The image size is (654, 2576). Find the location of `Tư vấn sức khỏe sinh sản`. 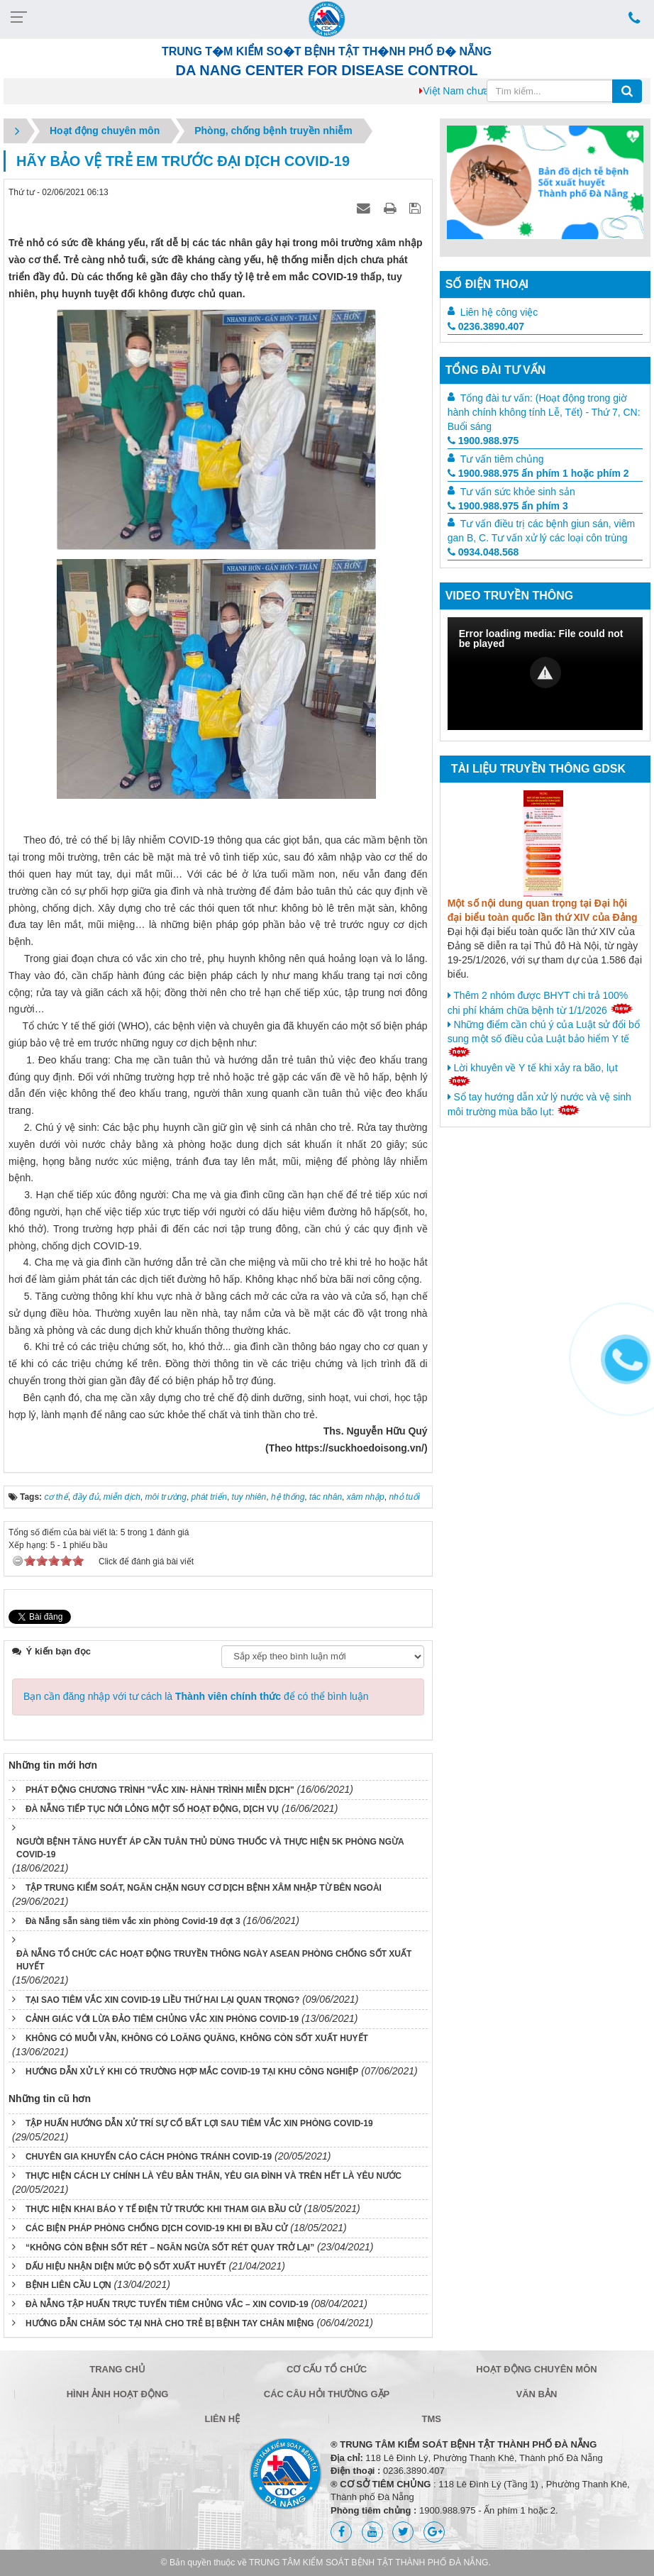

Tư vấn sức khỏe sinh sản is located at coordinates (517, 491).